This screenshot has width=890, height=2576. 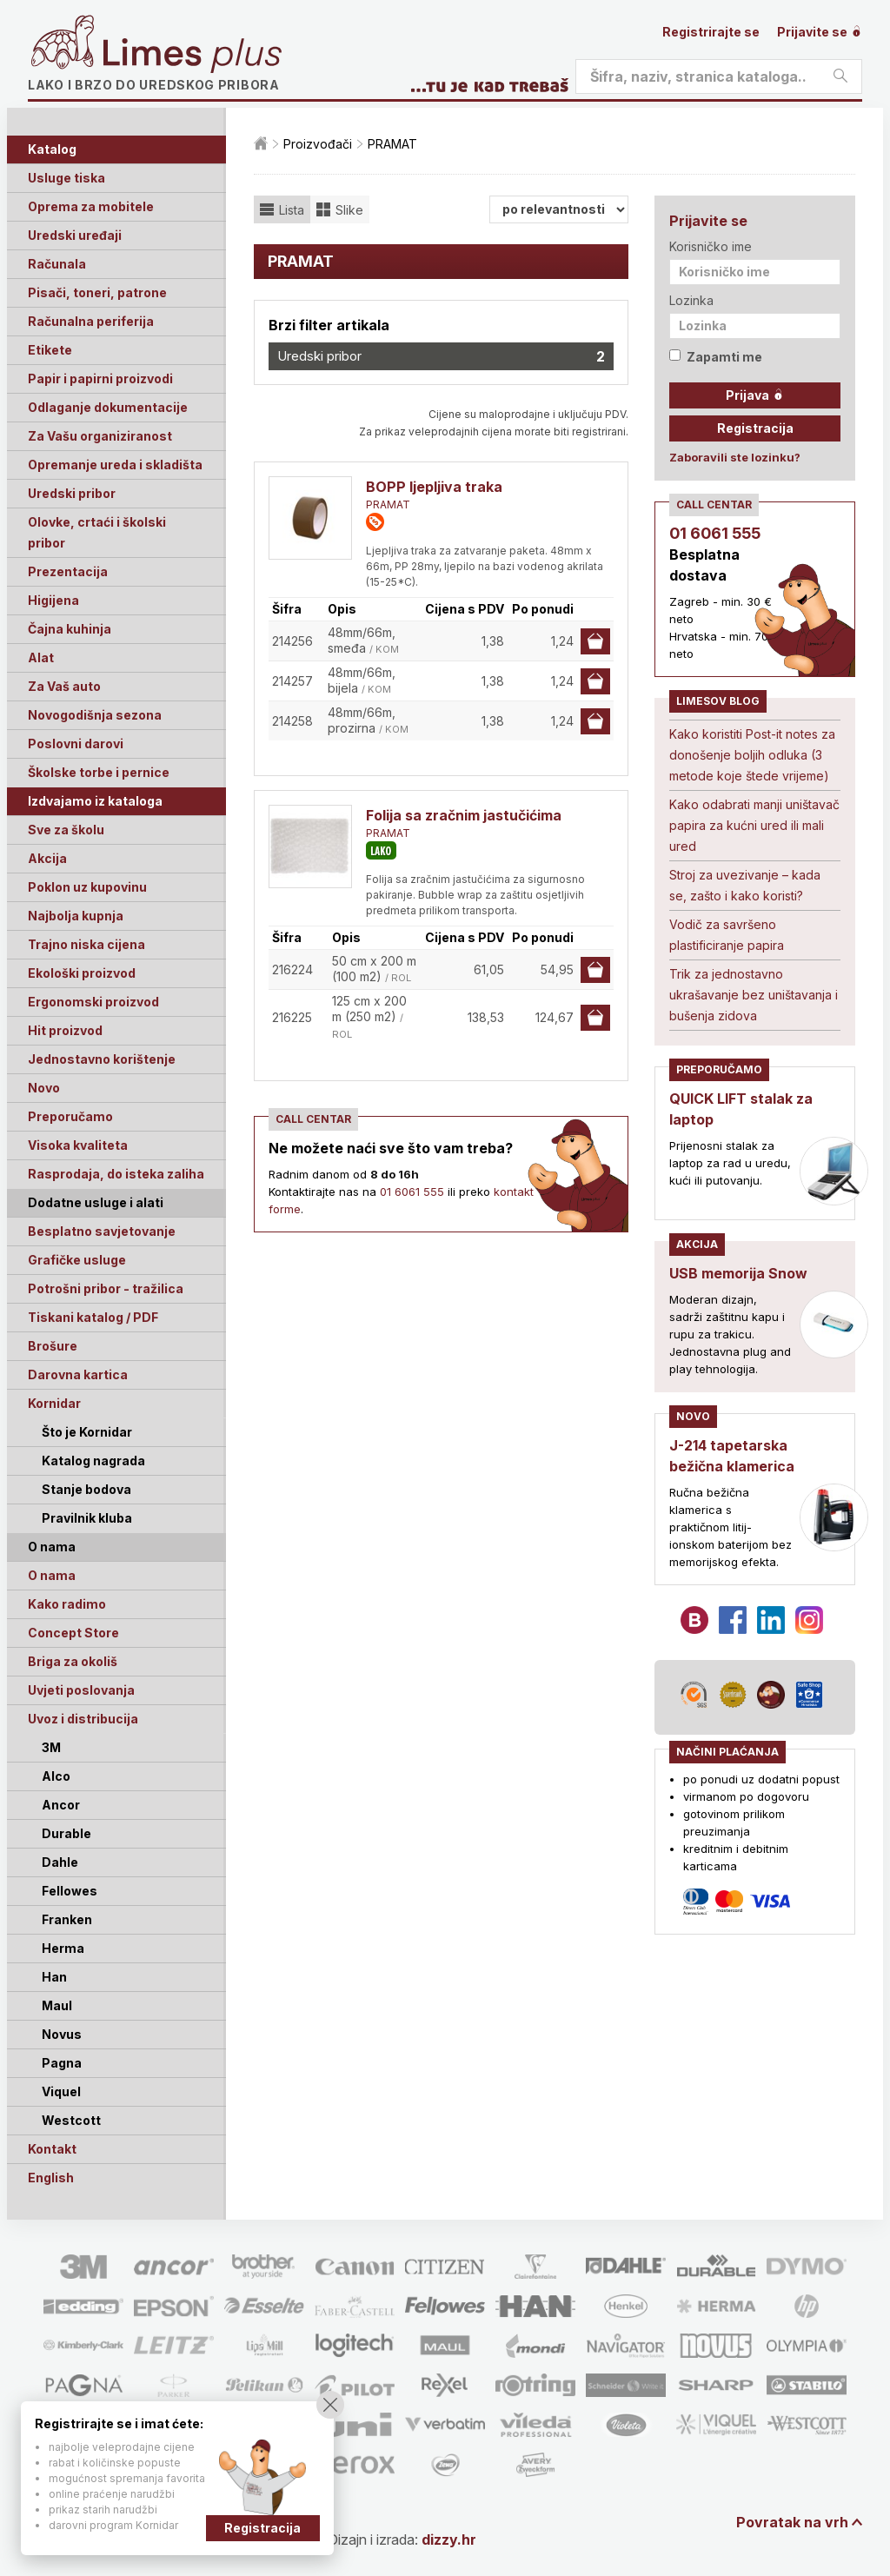 I want to click on Maul, so click(x=57, y=2005).